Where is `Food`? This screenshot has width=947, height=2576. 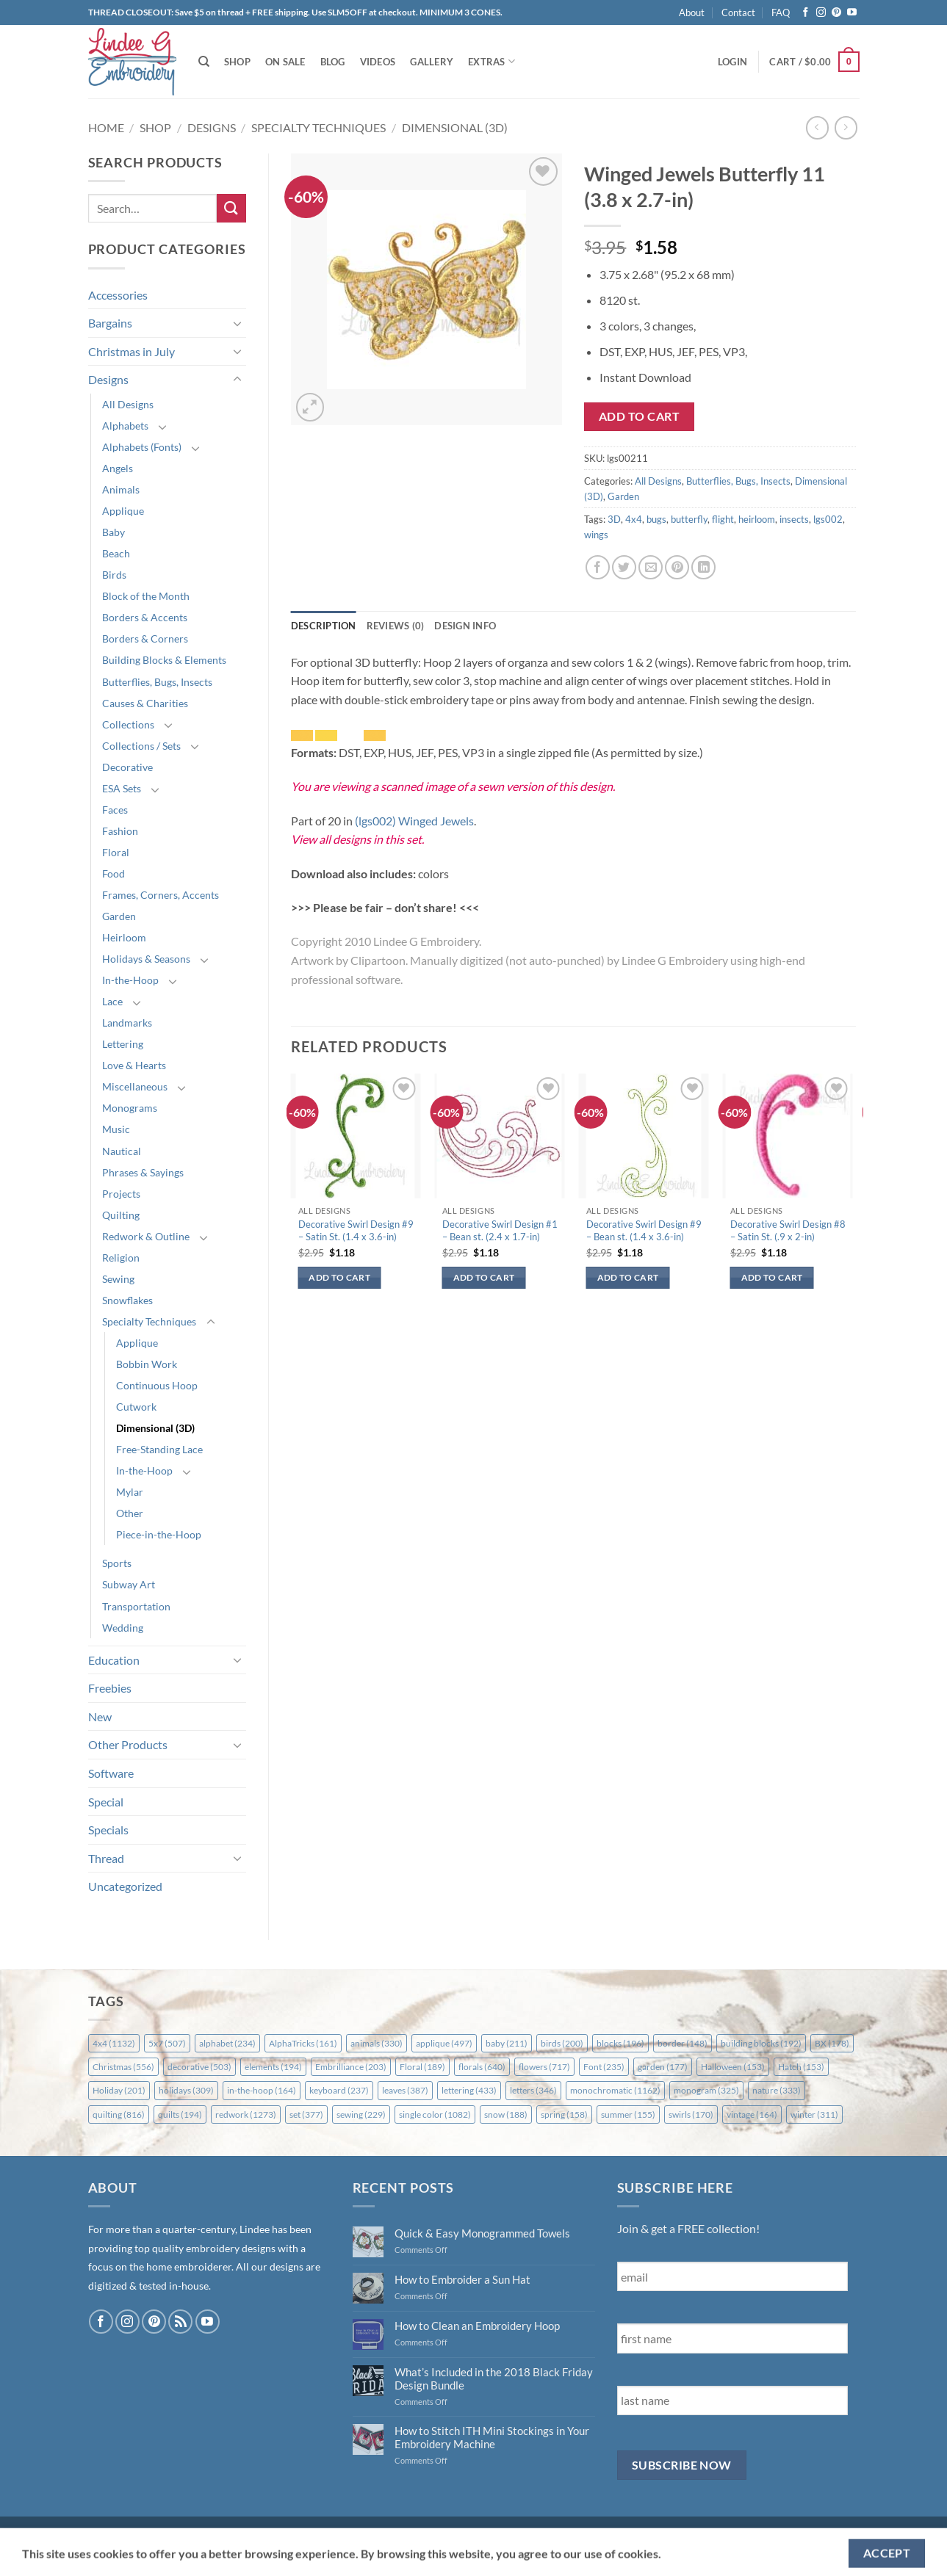 Food is located at coordinates (113, 873).